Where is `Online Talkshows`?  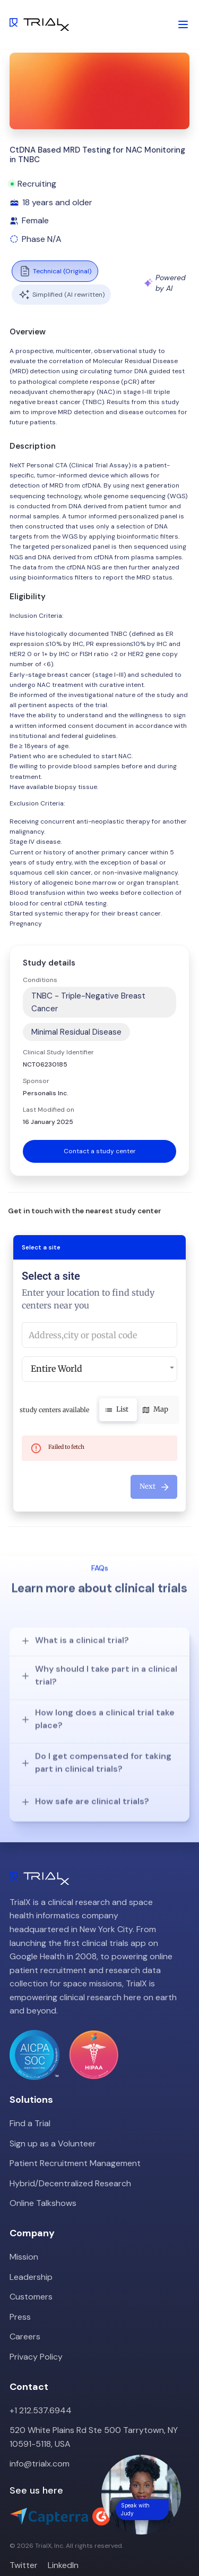
Online Talkshows is located at coordinates (43, 2181).